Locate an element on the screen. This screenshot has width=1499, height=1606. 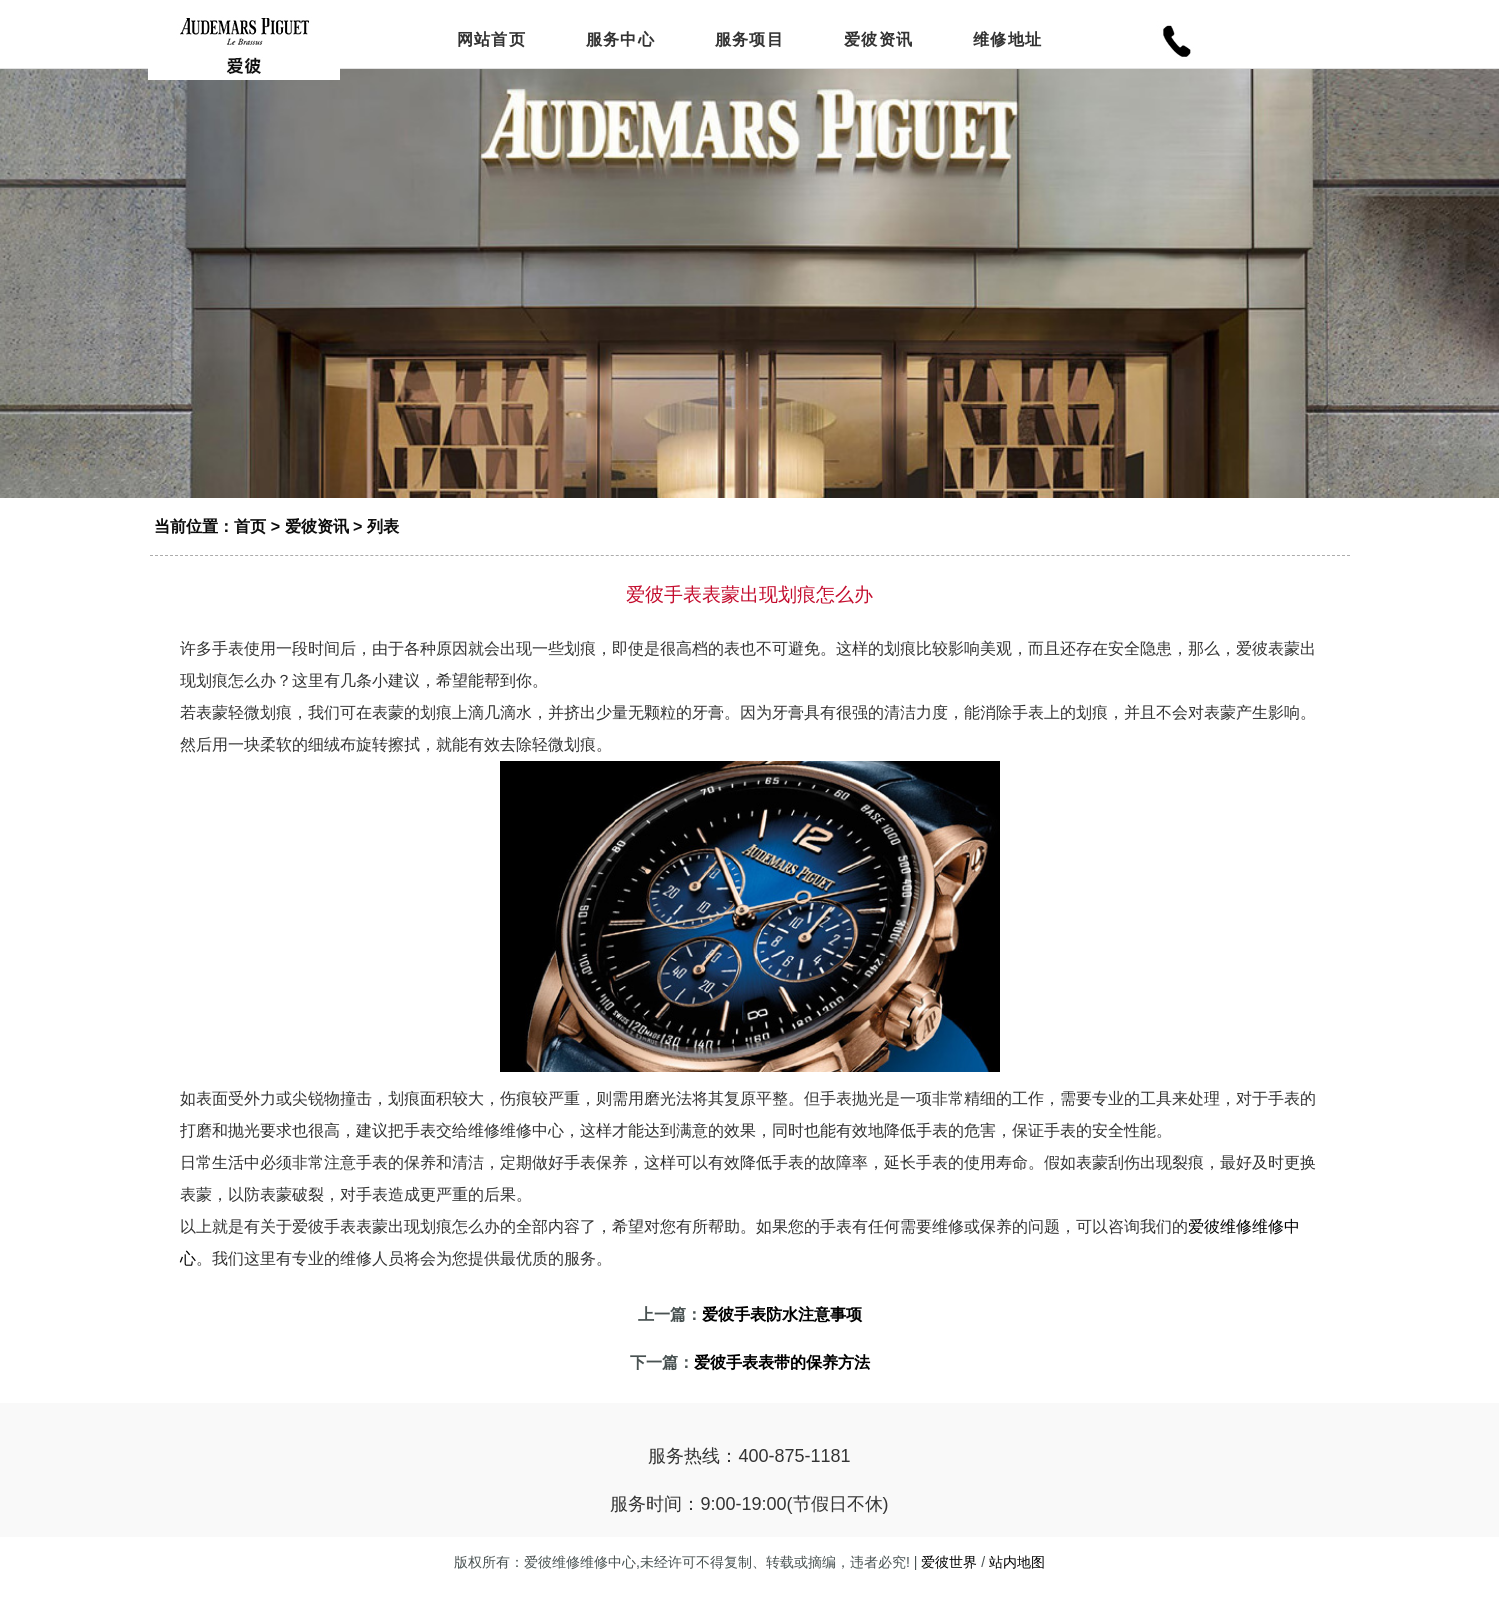
服务项目 is located at coordinates (749, 42).